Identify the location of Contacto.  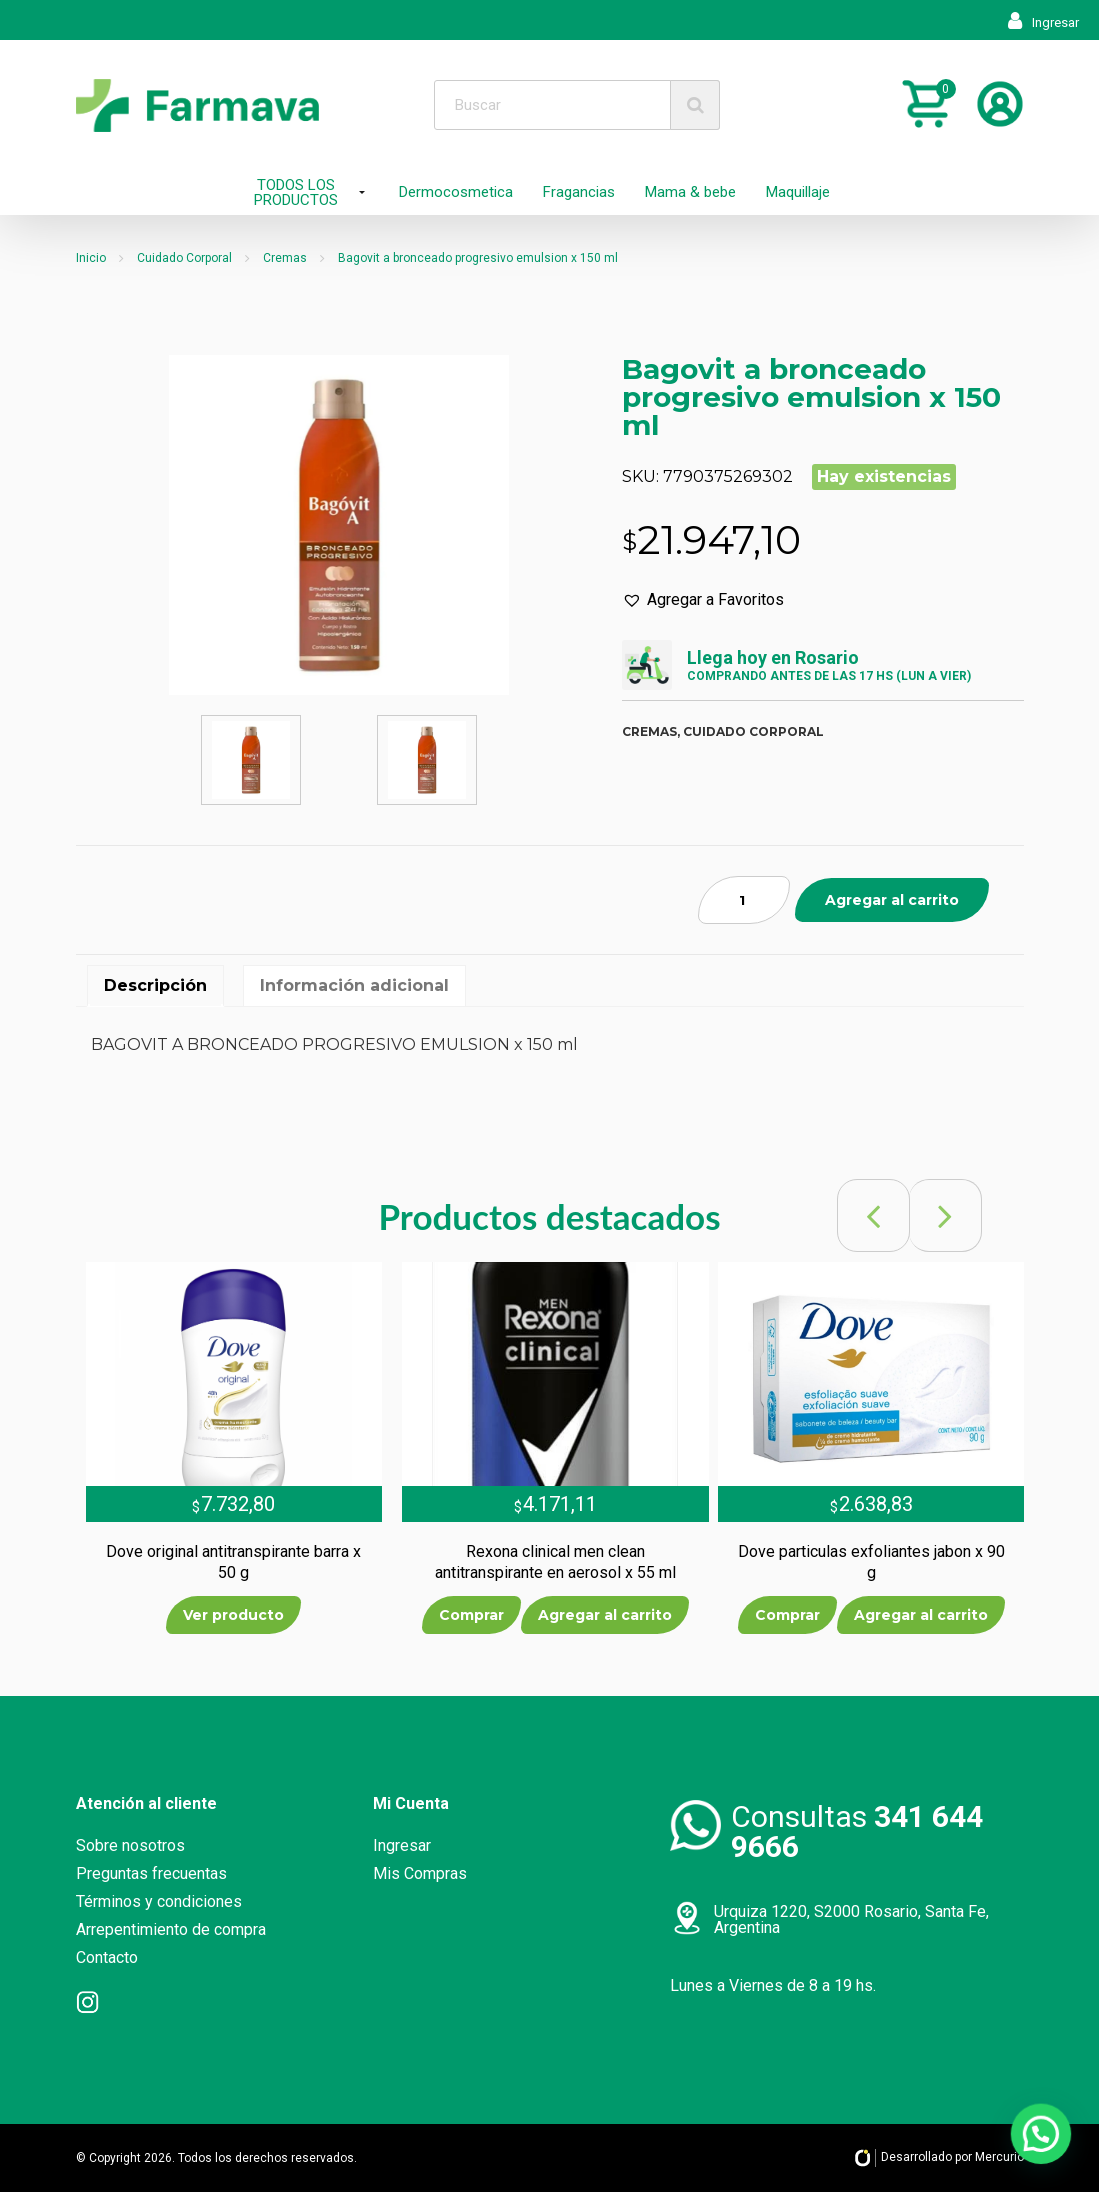
(107, 1957).